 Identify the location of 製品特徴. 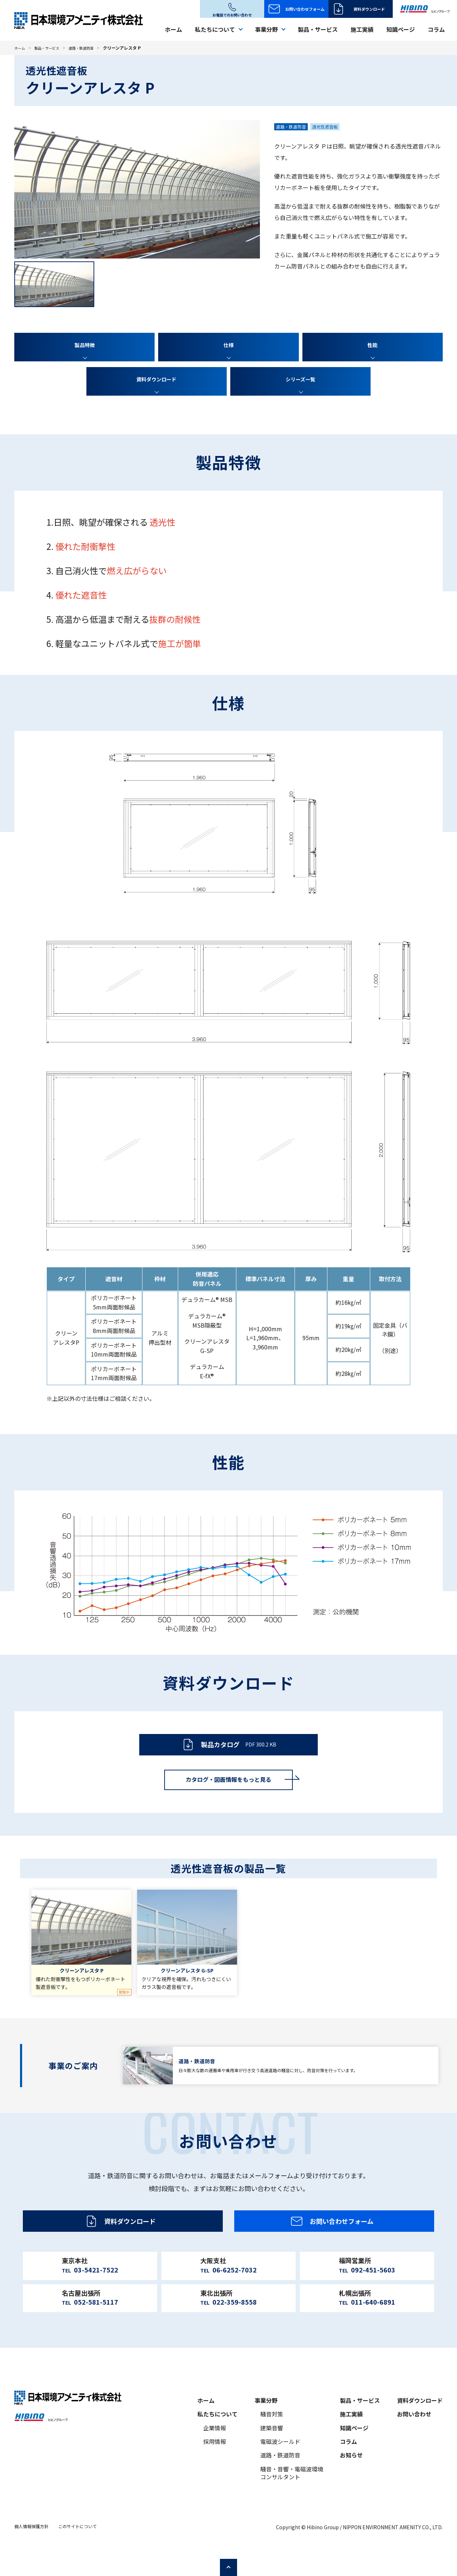
(84, 345).